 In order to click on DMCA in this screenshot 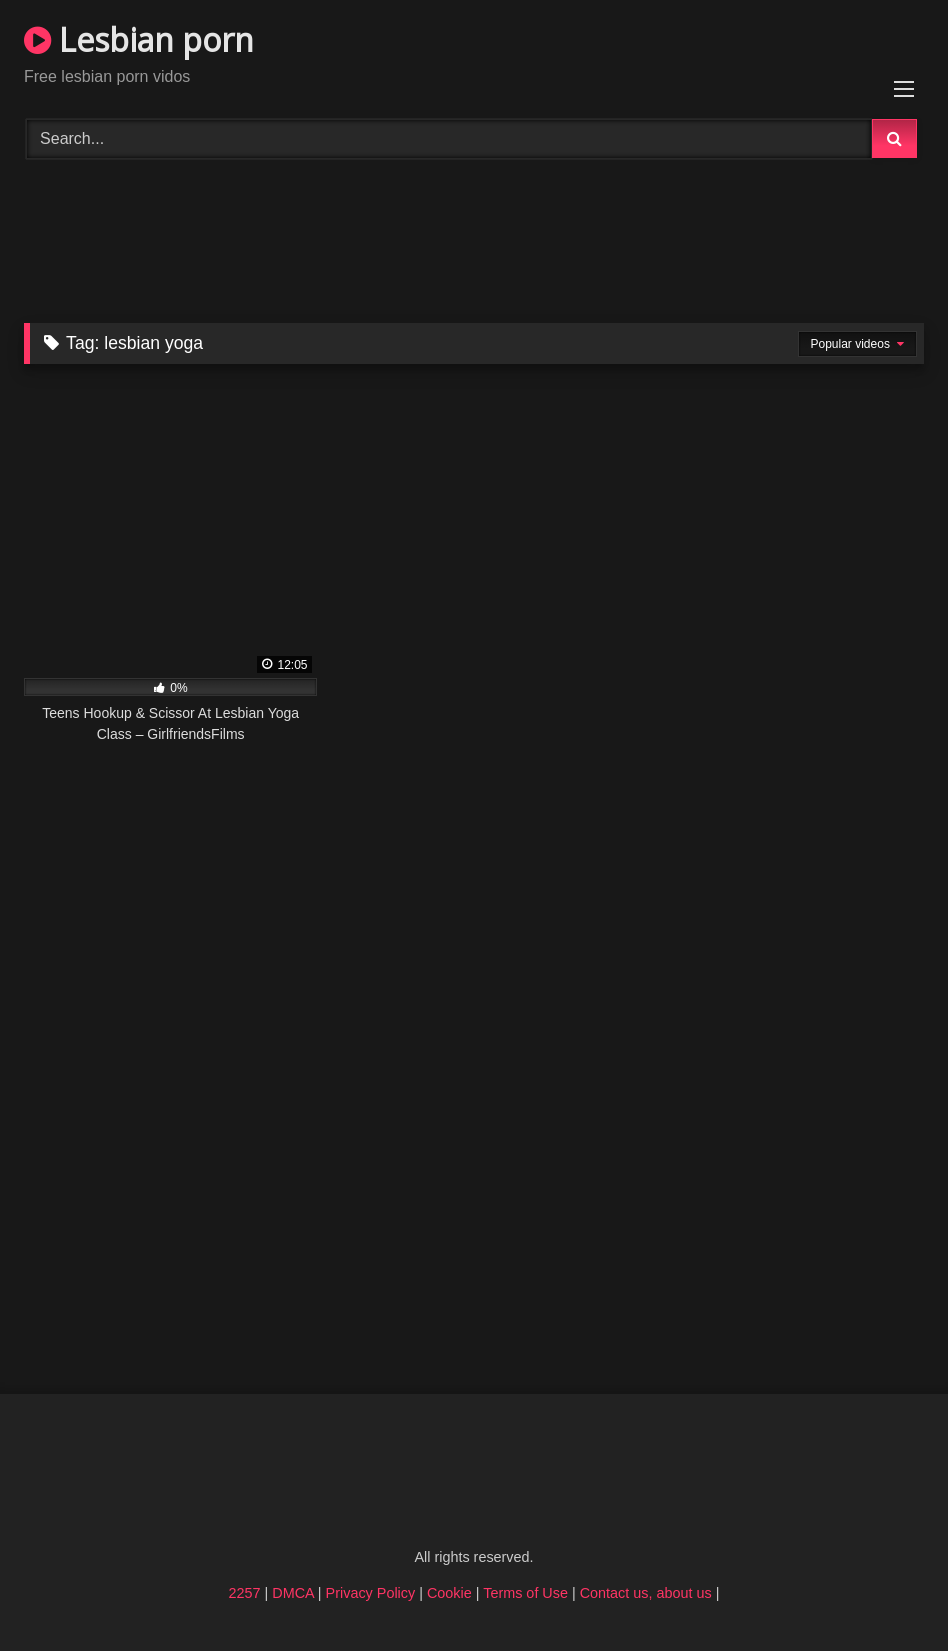, I will do `click(293, 1593)`.